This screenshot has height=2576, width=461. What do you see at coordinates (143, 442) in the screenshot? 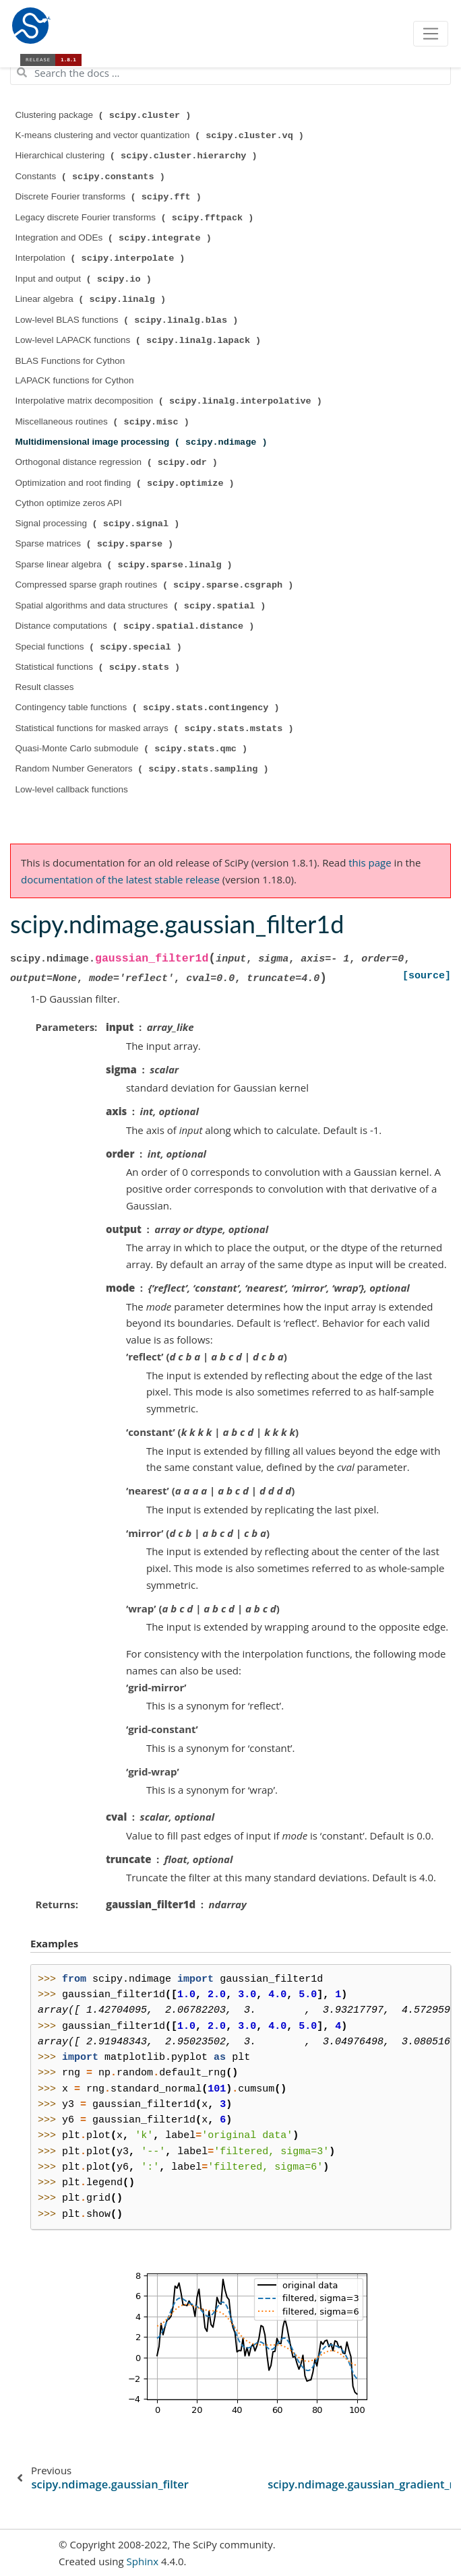
I see `Multidimensional image processing ( )` at bounding box center [143, 442].